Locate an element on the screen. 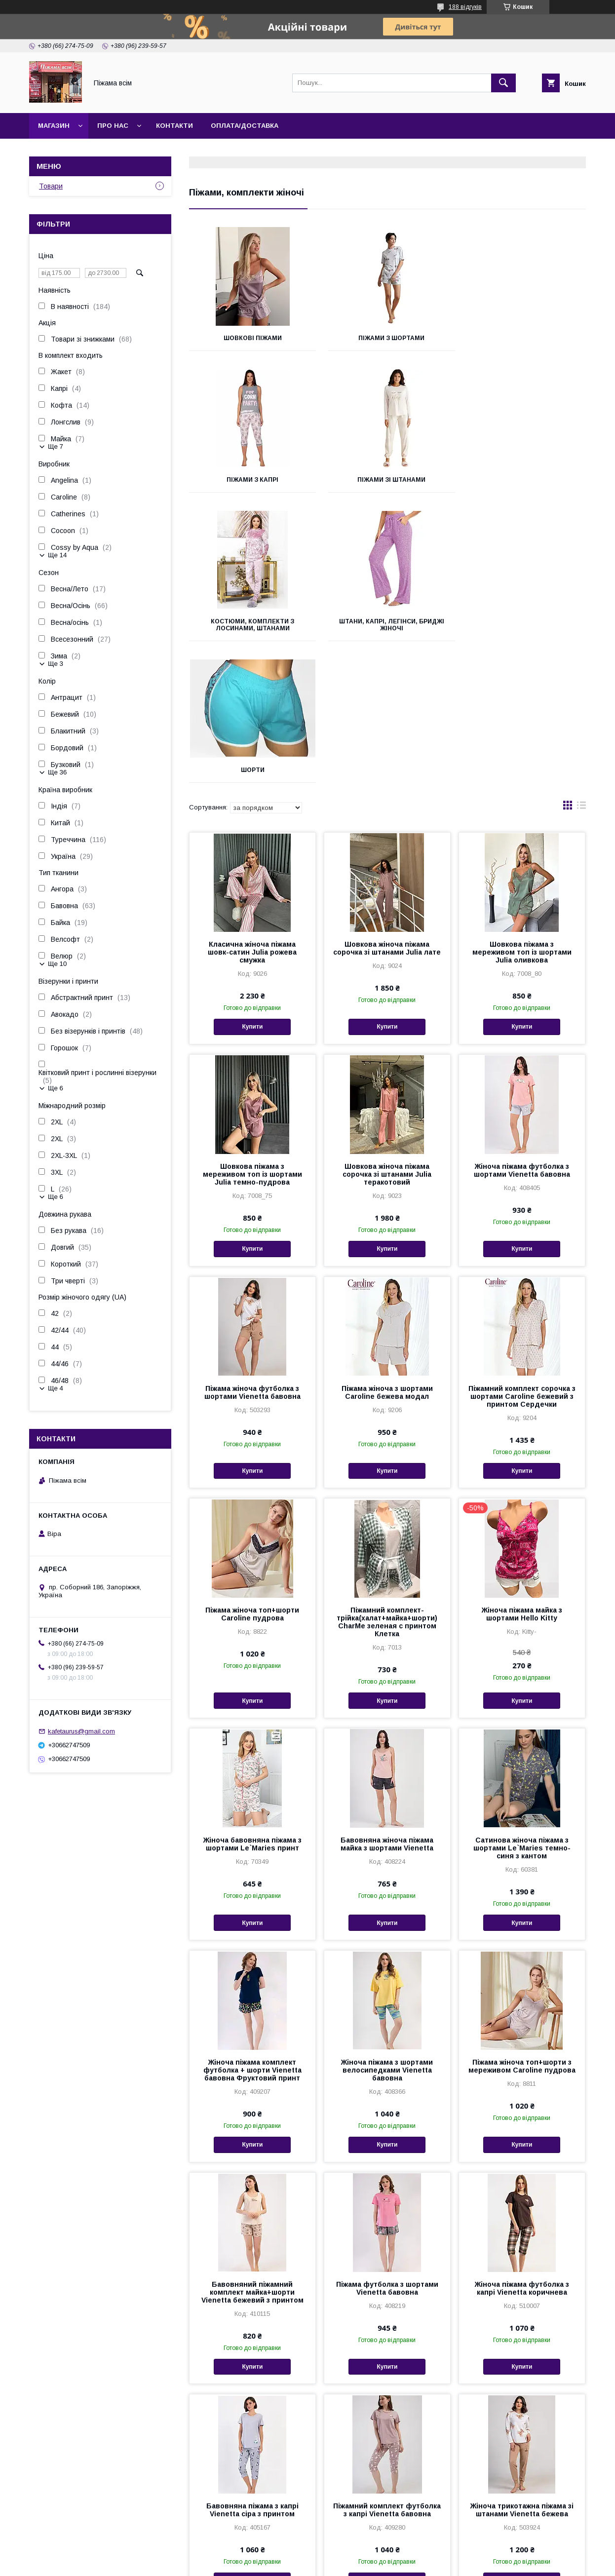 Image resolution: width=615 pixels, height=2576 pixels. Костюми, комплекти з лосинами, штанами is located at coordinates (387, 483).